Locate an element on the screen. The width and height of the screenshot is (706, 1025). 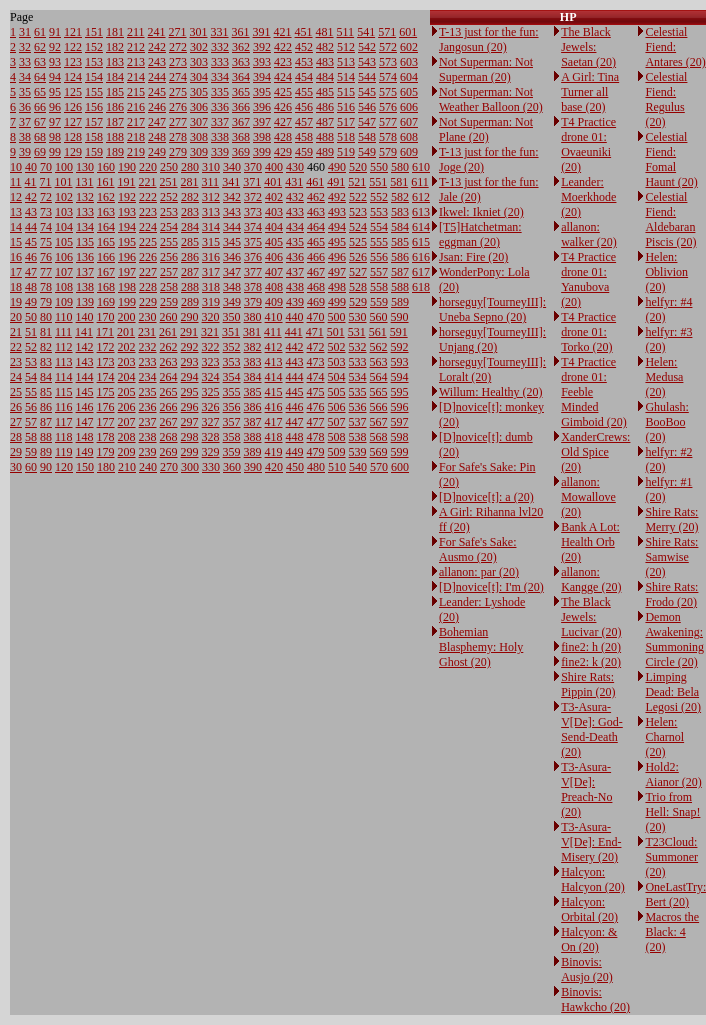
441 is located at coordinates (294, 332).